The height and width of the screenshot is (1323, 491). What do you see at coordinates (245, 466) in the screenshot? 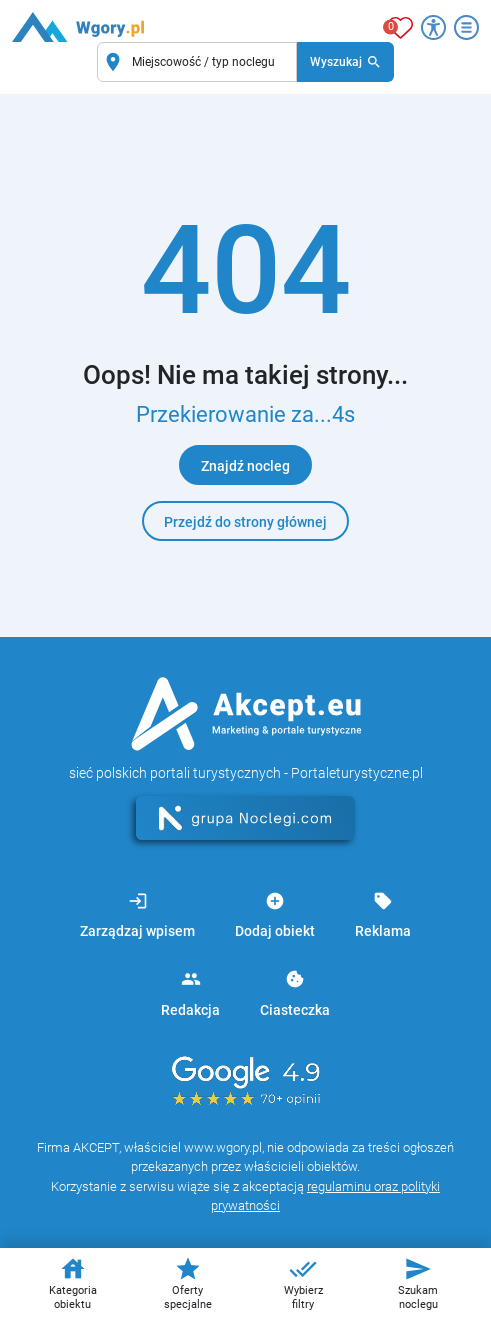
I see `Znajdź nocleg` at bounding box center [245, 466].